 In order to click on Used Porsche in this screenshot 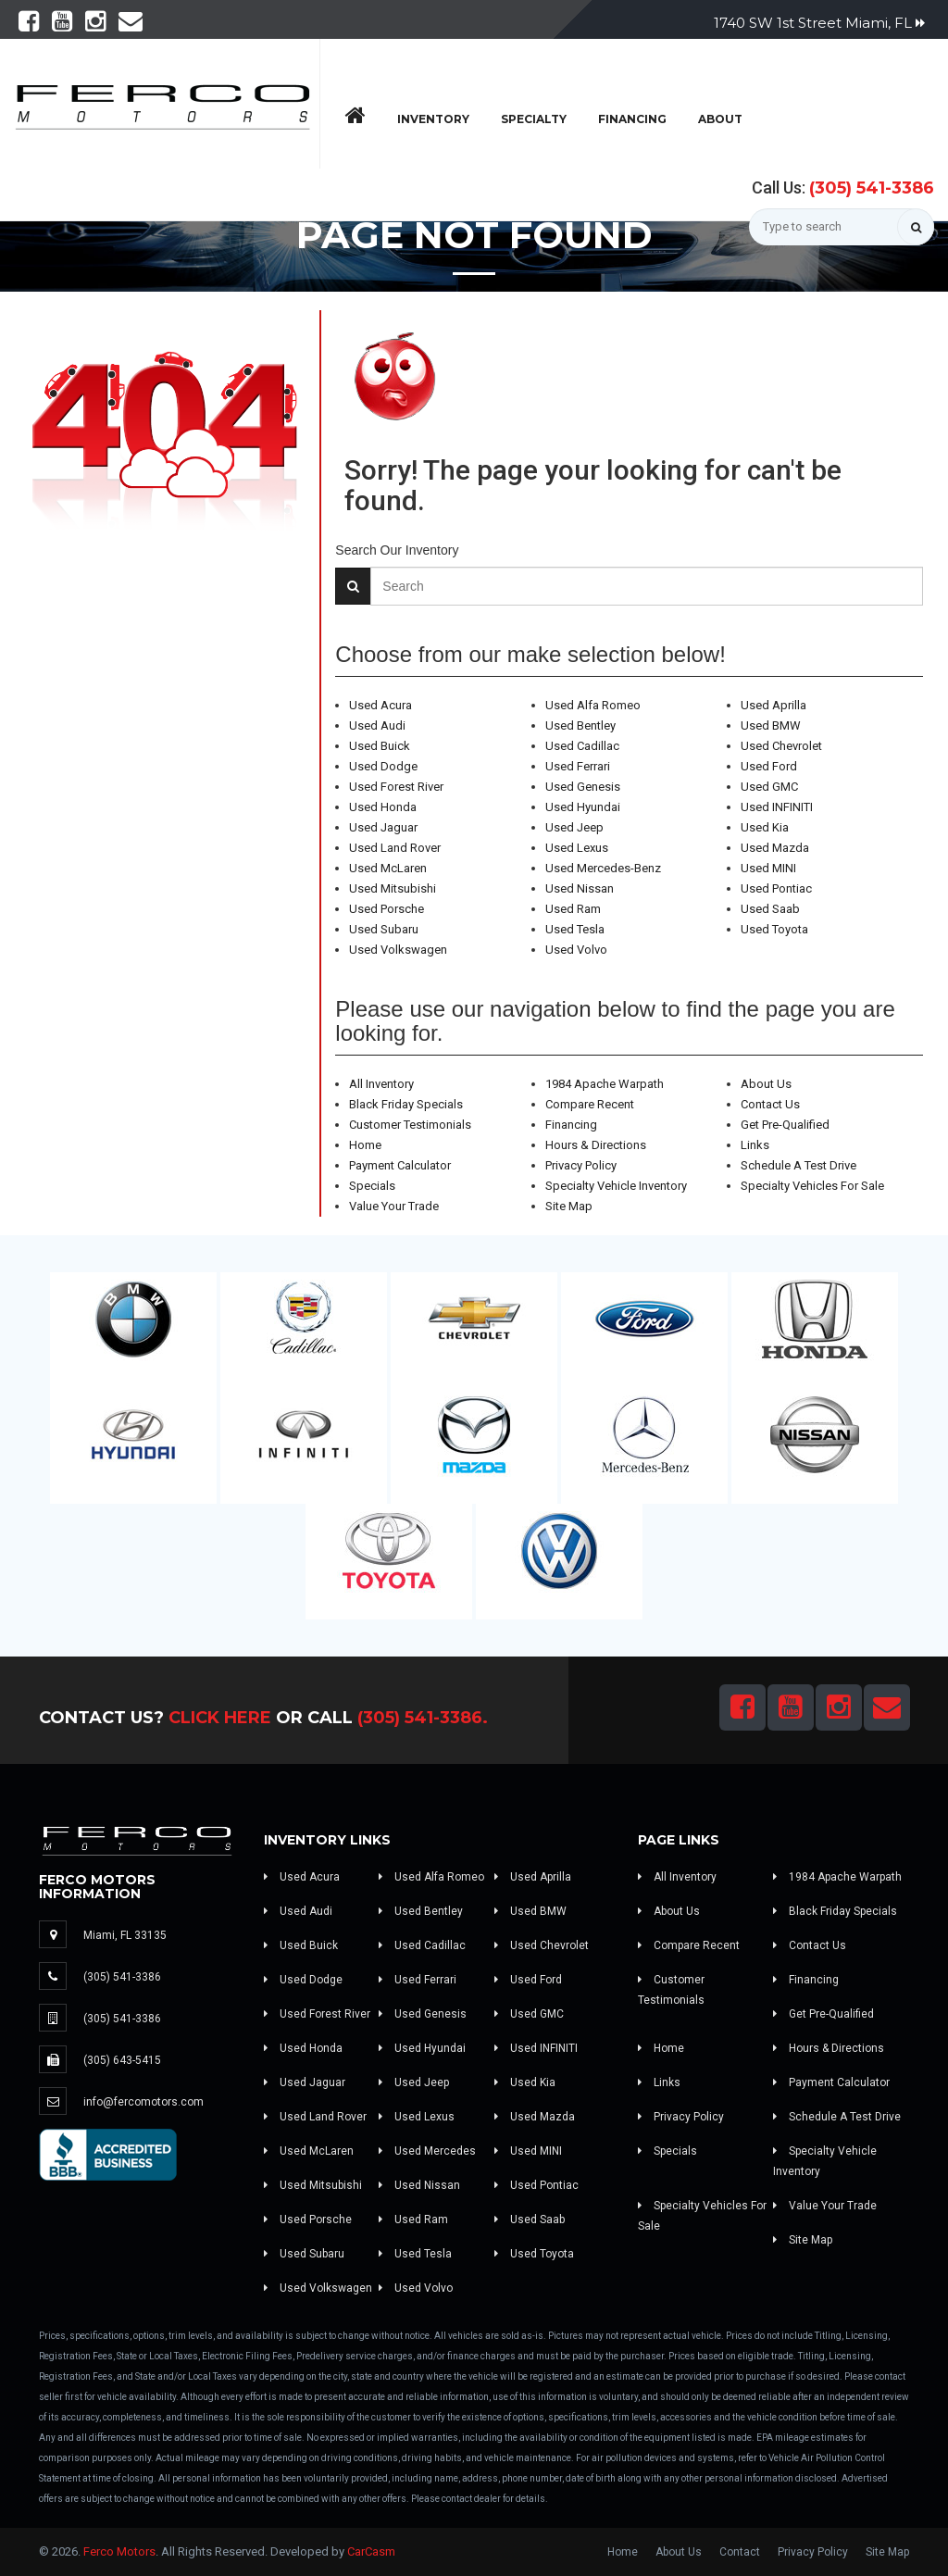, I will do `click(386, 909)`.